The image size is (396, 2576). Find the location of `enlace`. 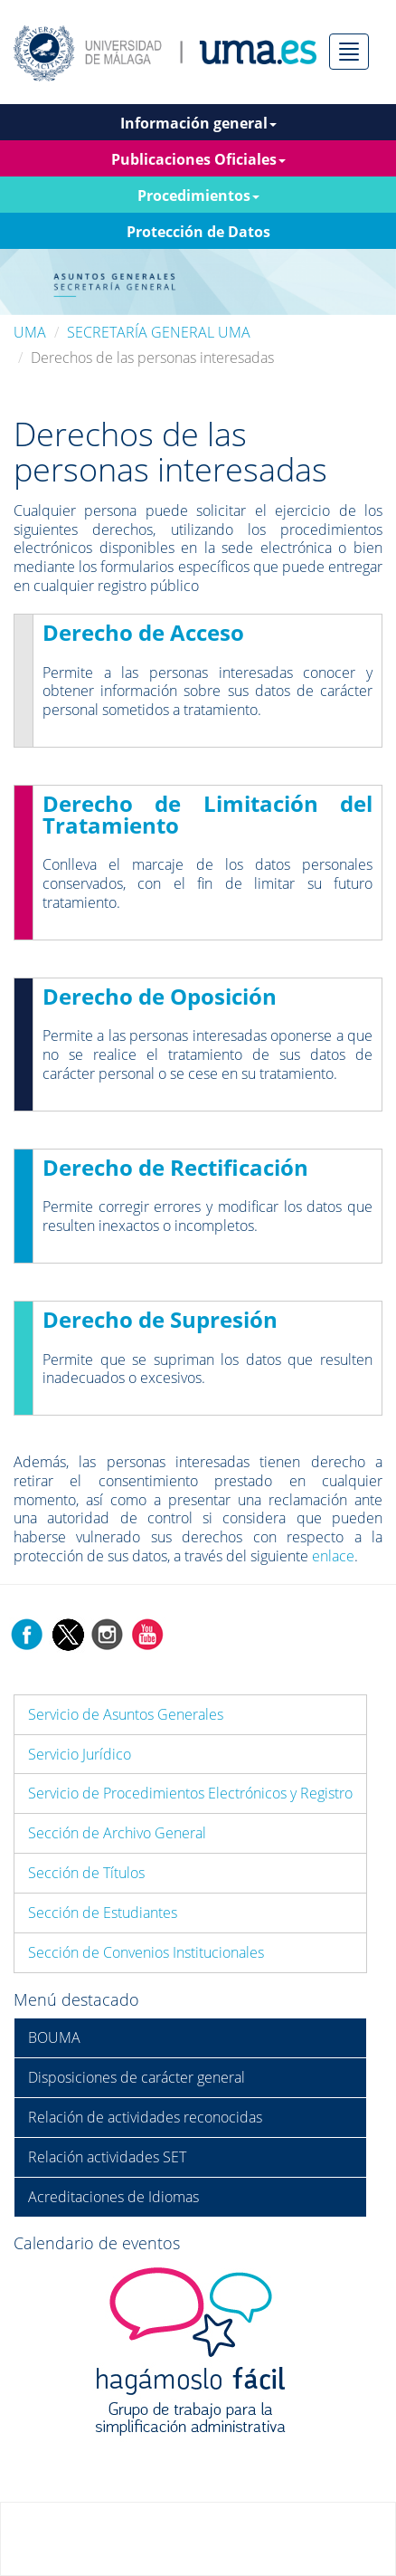

enlace is located at coordinates (333, 1556).